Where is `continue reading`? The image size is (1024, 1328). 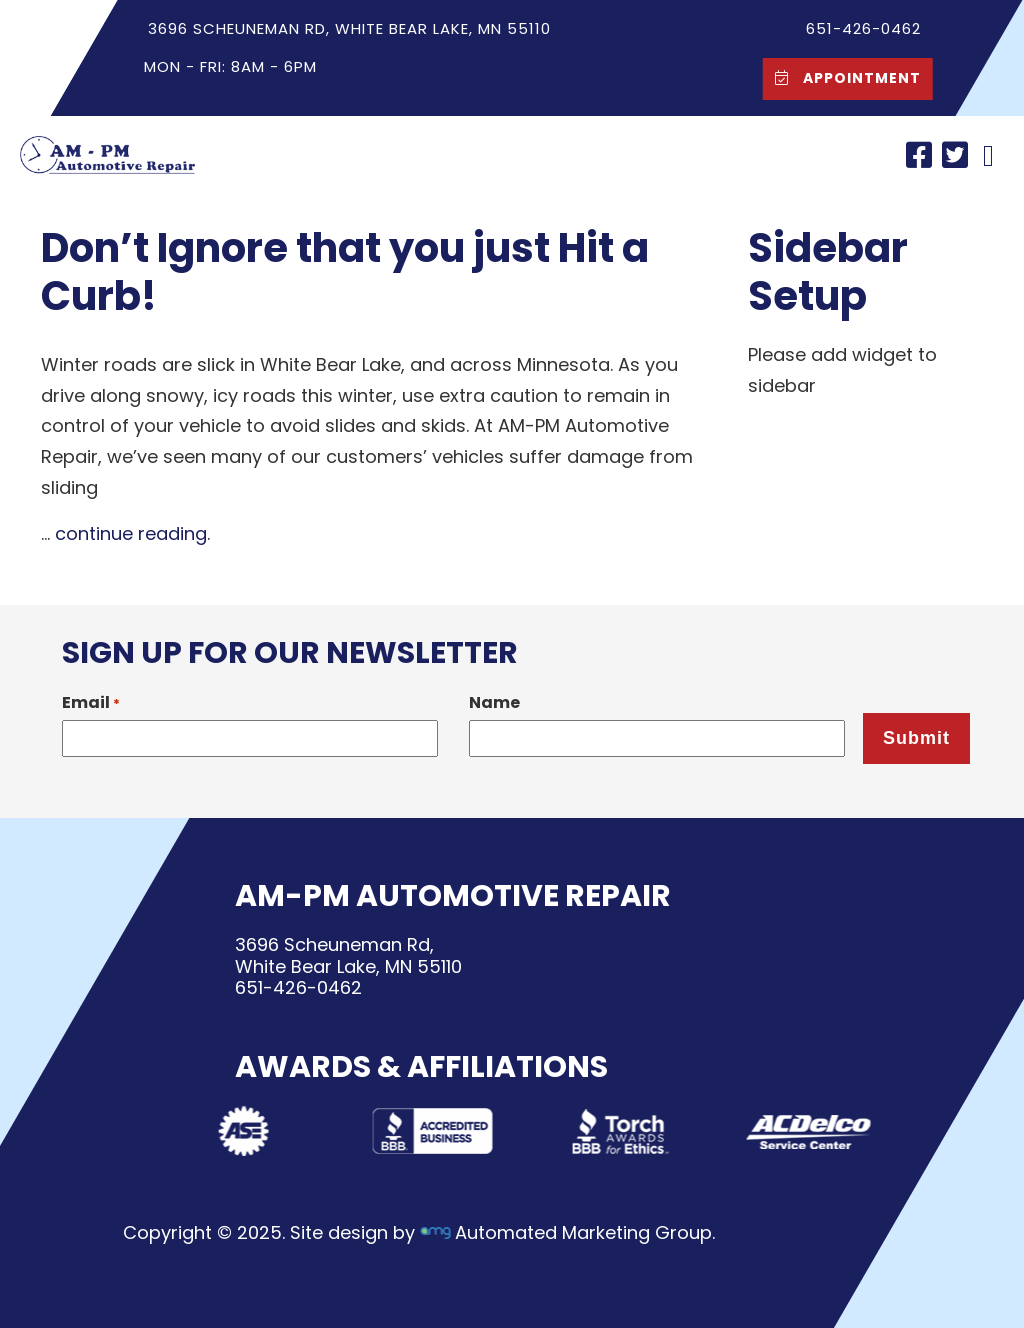 continue reading is located at coordinates (131, 533).